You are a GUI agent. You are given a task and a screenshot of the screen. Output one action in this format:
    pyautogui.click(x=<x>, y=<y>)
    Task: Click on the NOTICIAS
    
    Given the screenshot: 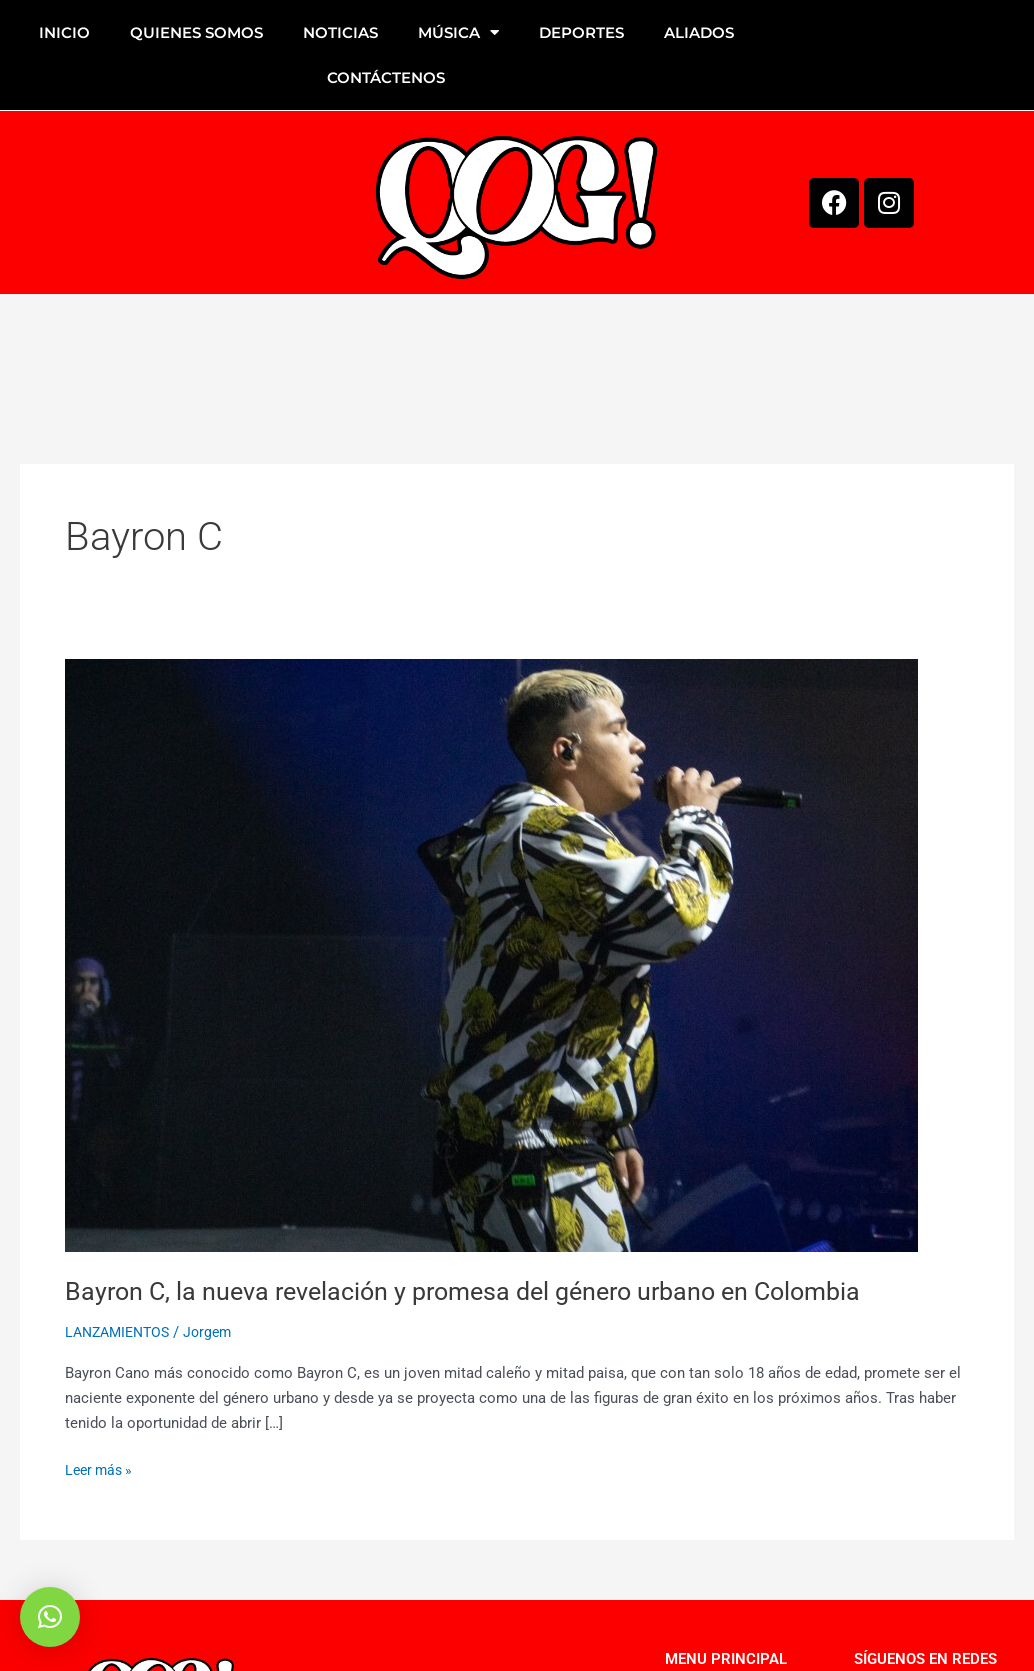 What is the action you would take?
    pyautogui.click(x=340, y=32)
    